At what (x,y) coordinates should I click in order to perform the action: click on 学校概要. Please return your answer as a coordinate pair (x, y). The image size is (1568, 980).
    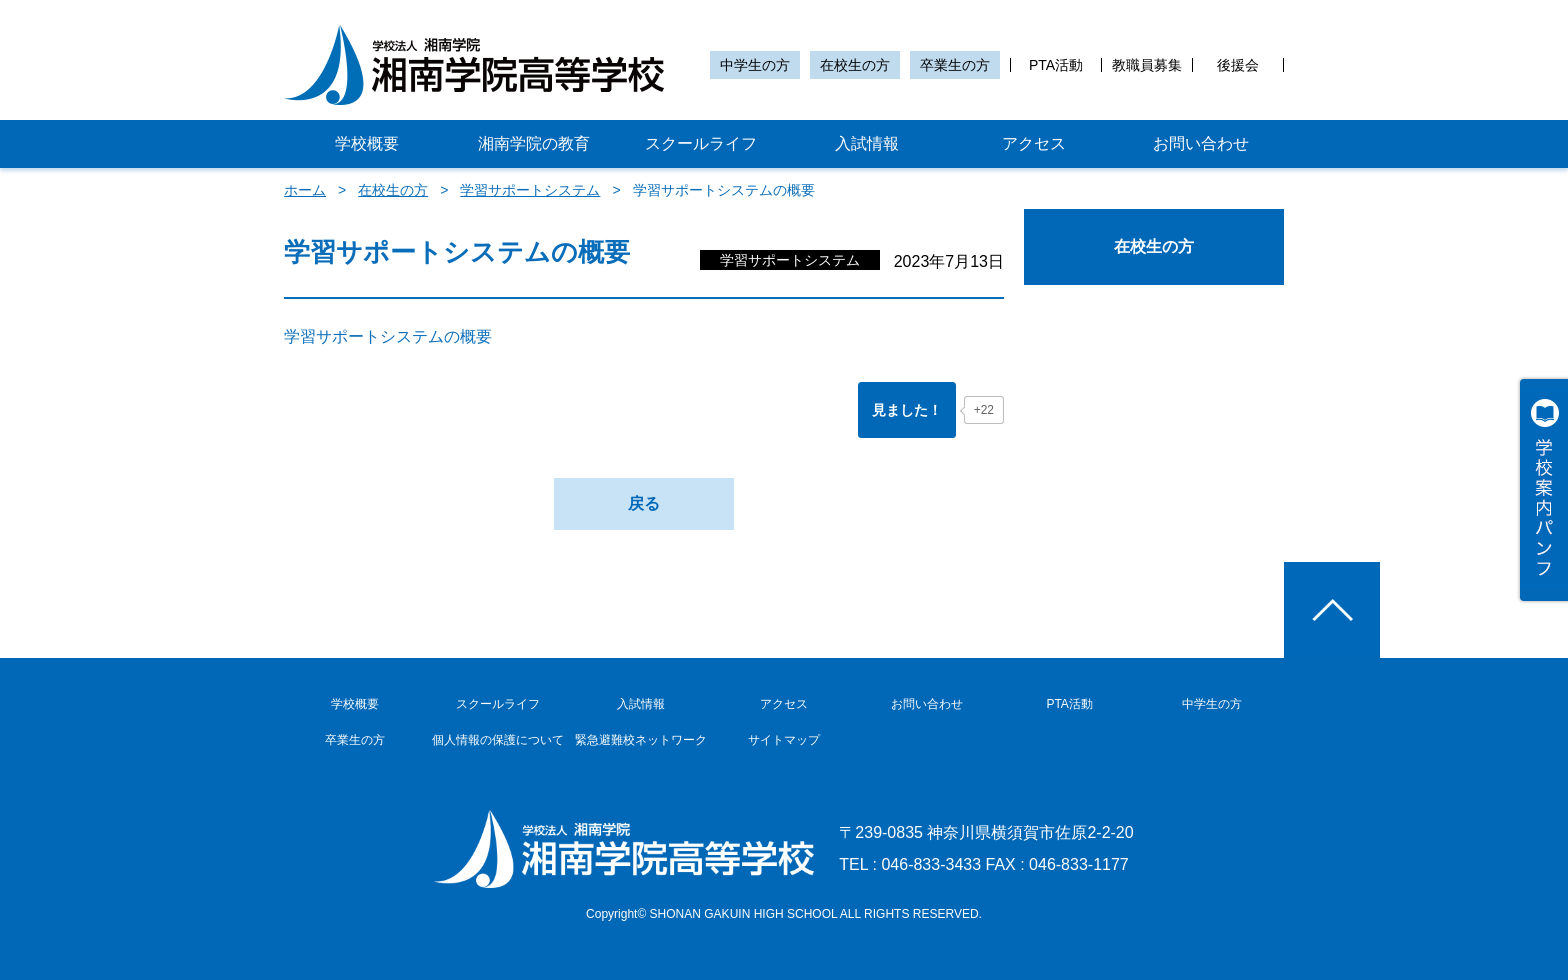
    Looking at the image, I should click on (367, 143).